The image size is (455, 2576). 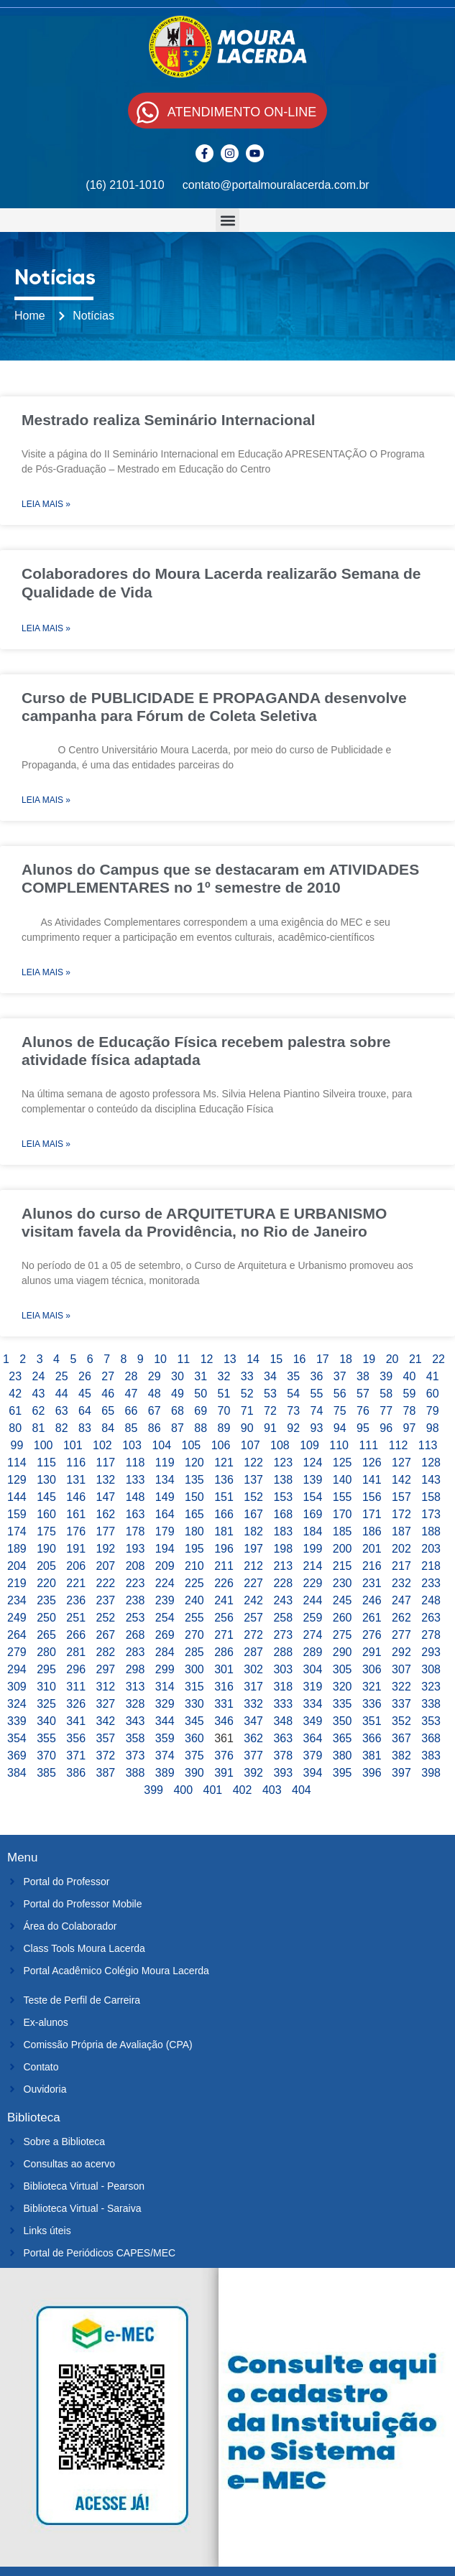 I want to click on 272, so click(x=253, y=1635).